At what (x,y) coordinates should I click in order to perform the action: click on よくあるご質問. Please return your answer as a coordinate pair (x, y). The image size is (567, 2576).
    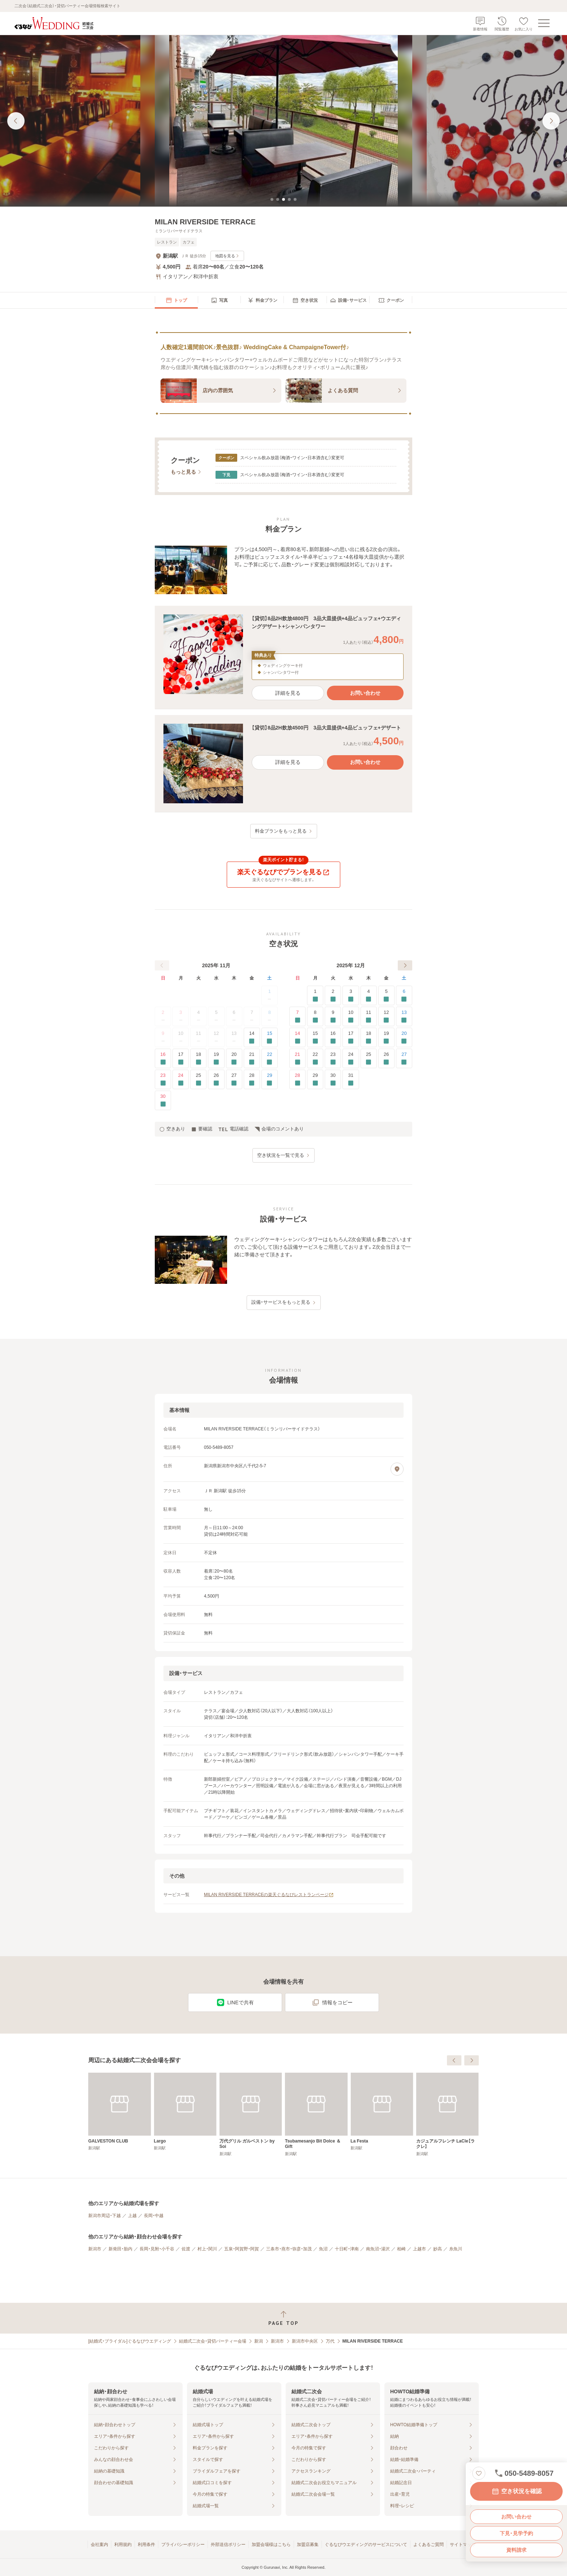
    Looking at the image, I should click on (428, 2544).